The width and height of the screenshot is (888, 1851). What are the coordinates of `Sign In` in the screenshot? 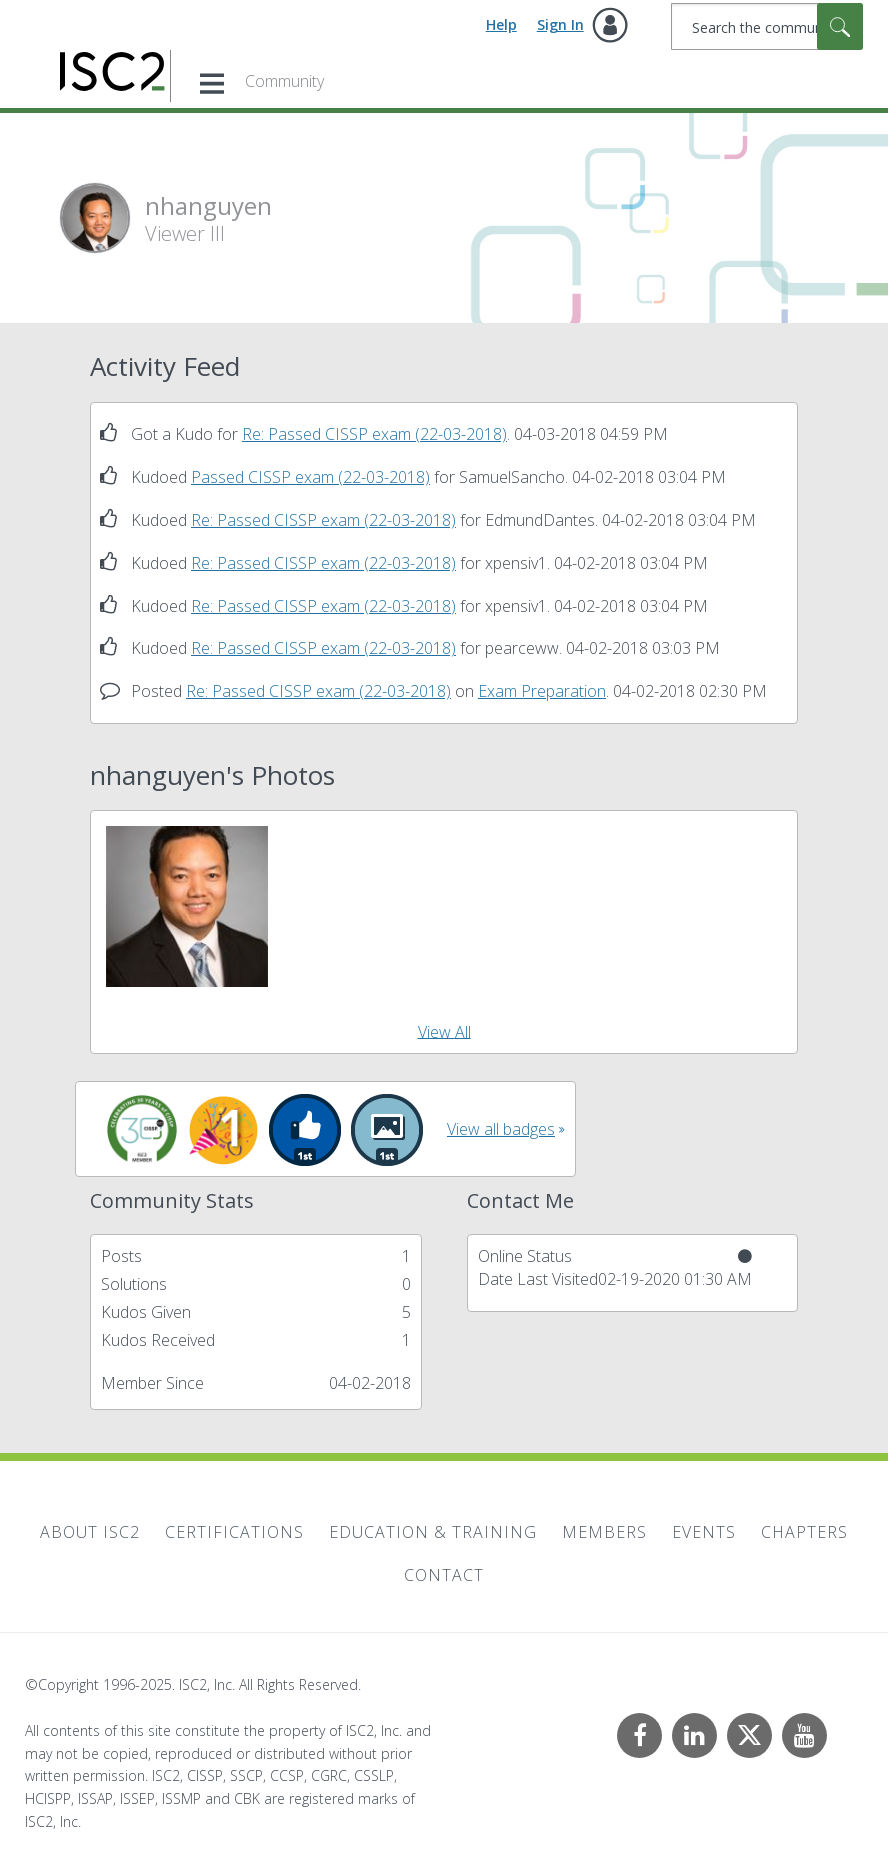 It's located at (560, 24).